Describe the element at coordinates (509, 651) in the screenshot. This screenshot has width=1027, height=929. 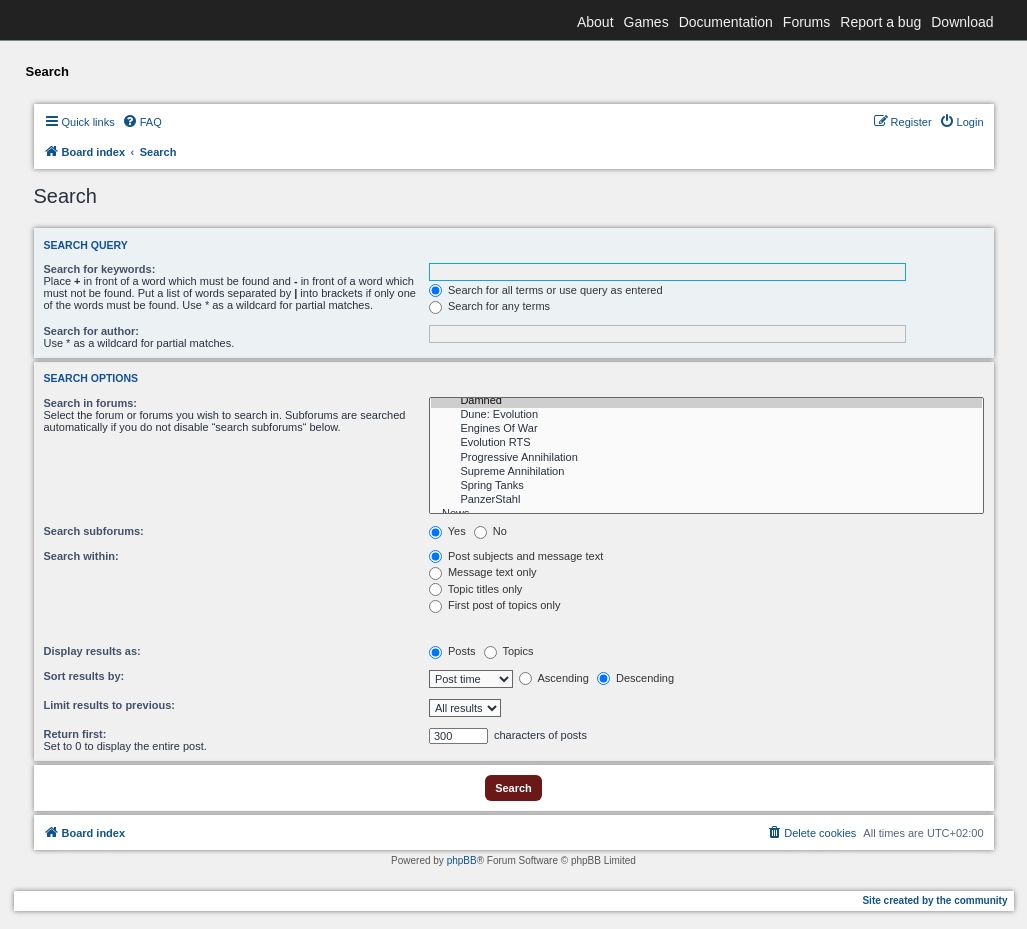
I see `Topics` at that location.